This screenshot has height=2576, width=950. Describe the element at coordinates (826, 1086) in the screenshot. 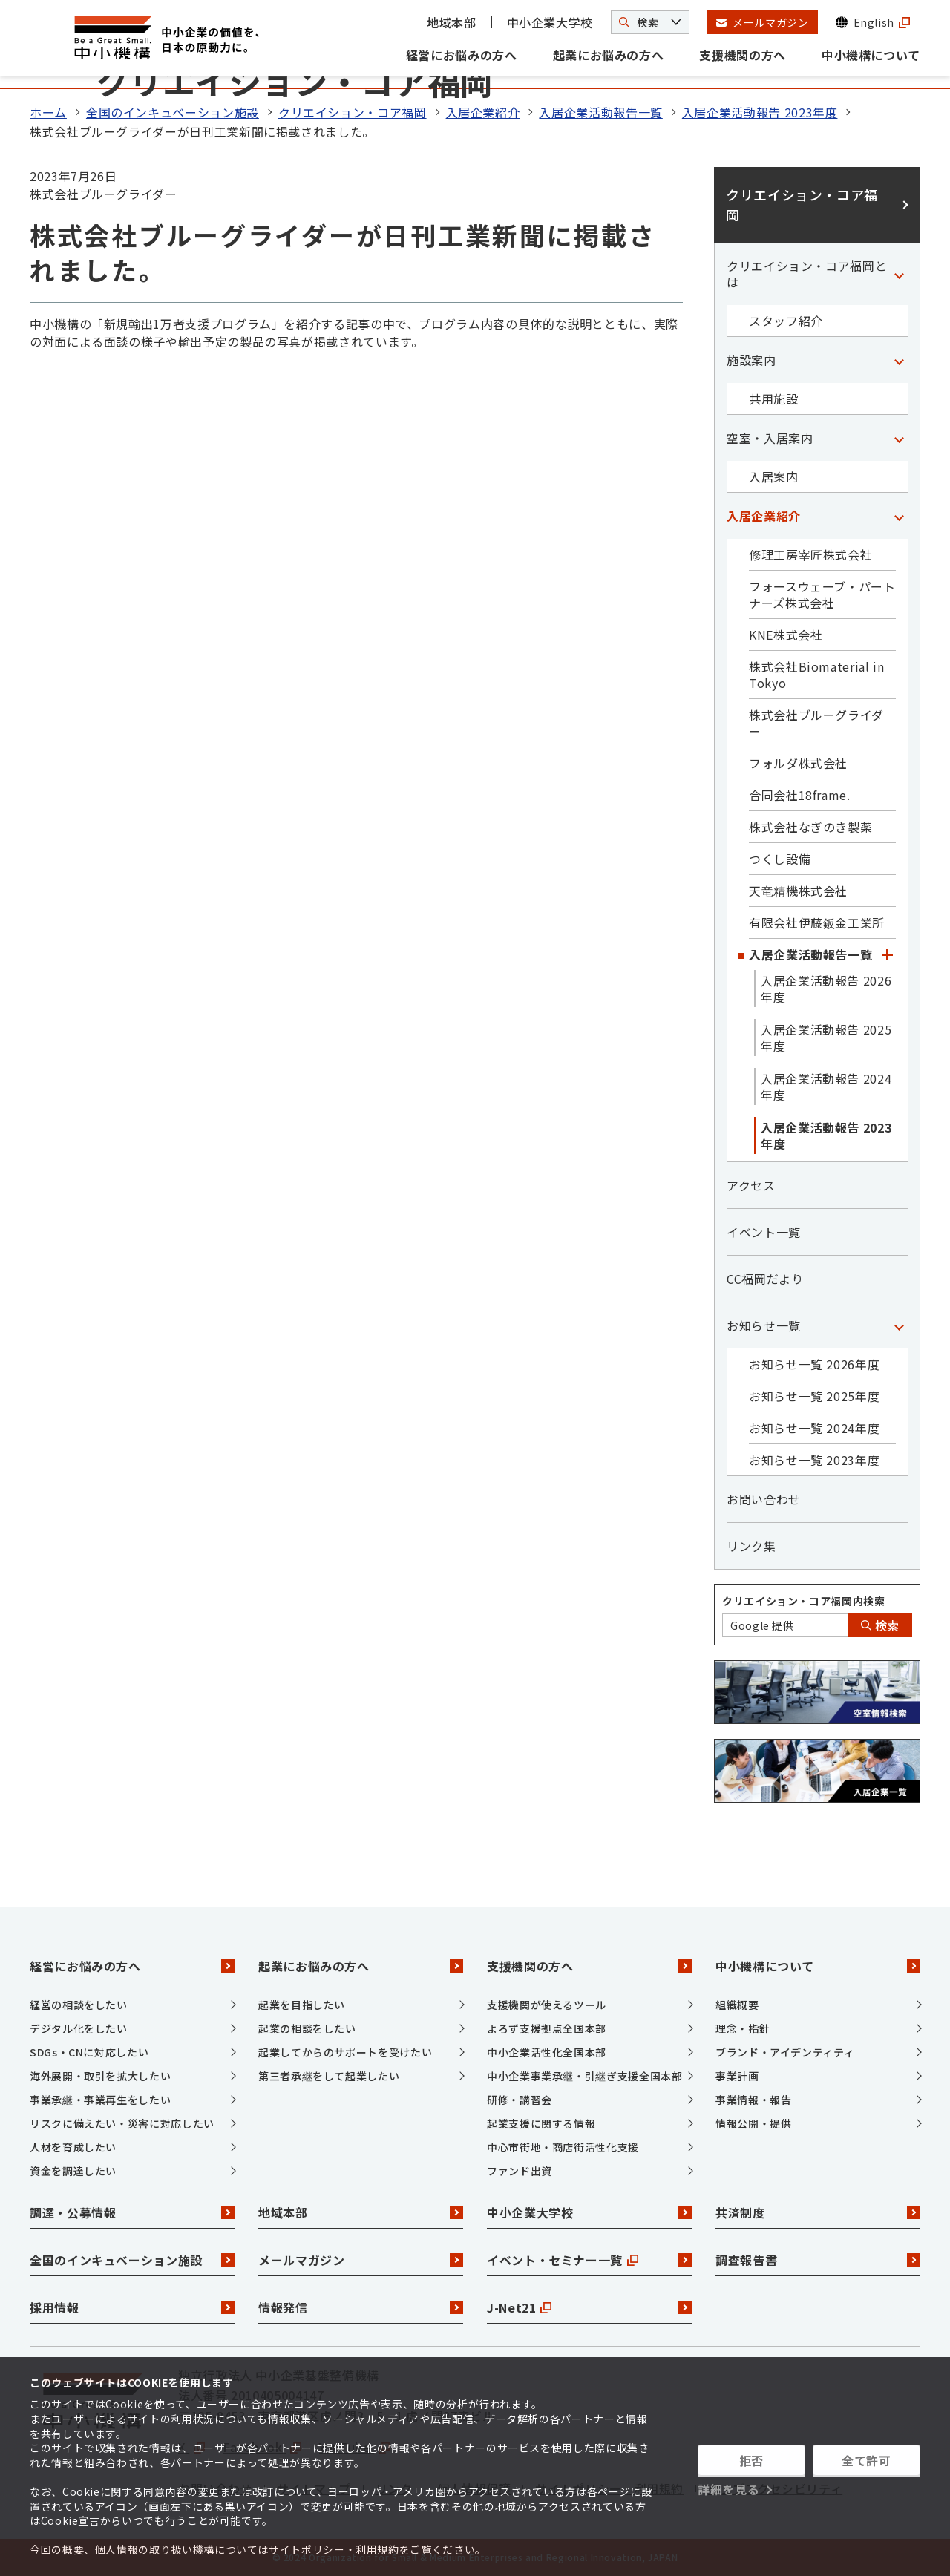

I see `入居企業活動報告 2024年度` at that location.